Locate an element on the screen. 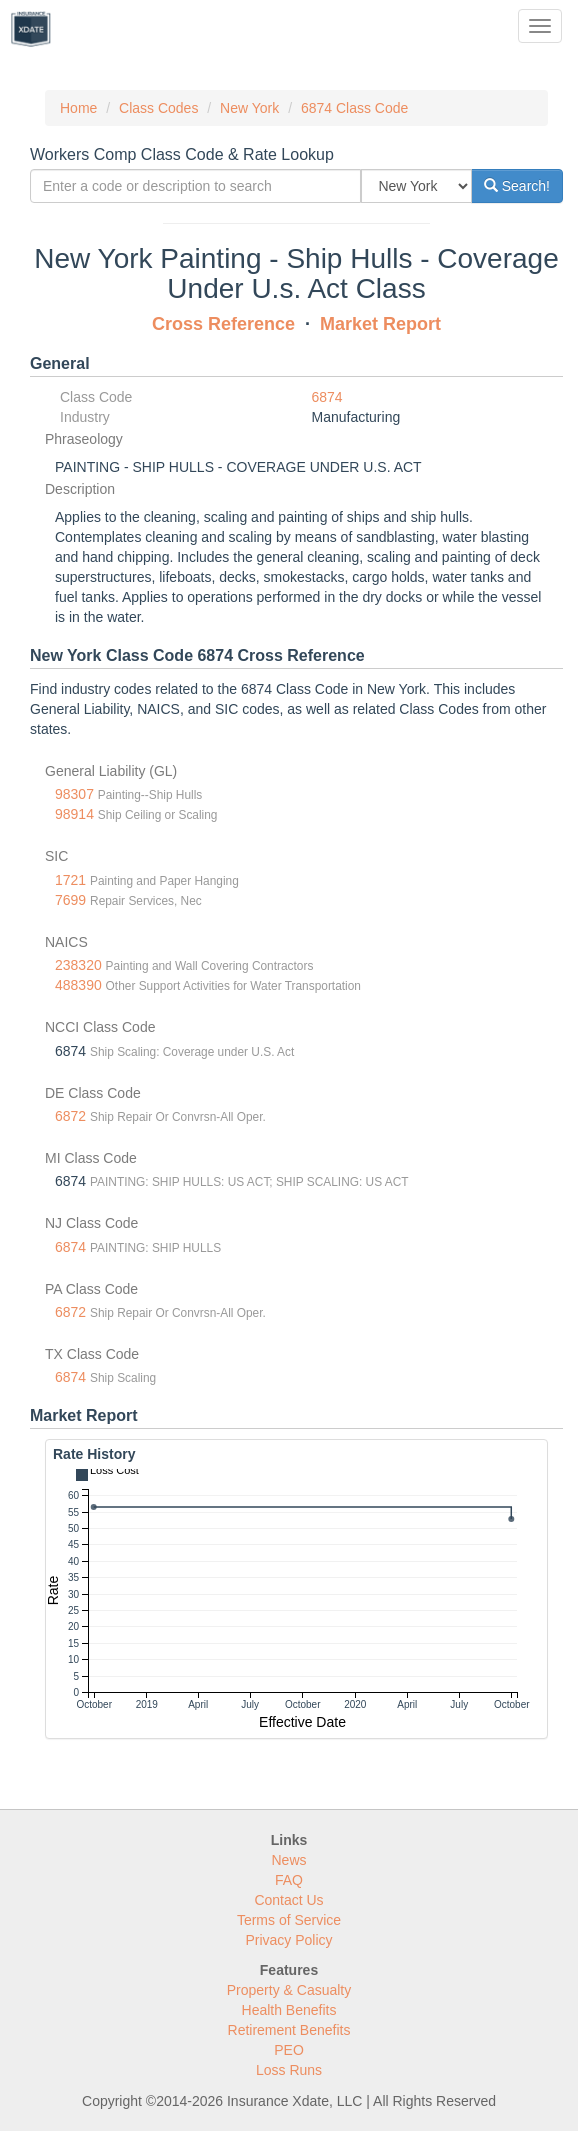  PEO is located at coordinates (289, 2050).